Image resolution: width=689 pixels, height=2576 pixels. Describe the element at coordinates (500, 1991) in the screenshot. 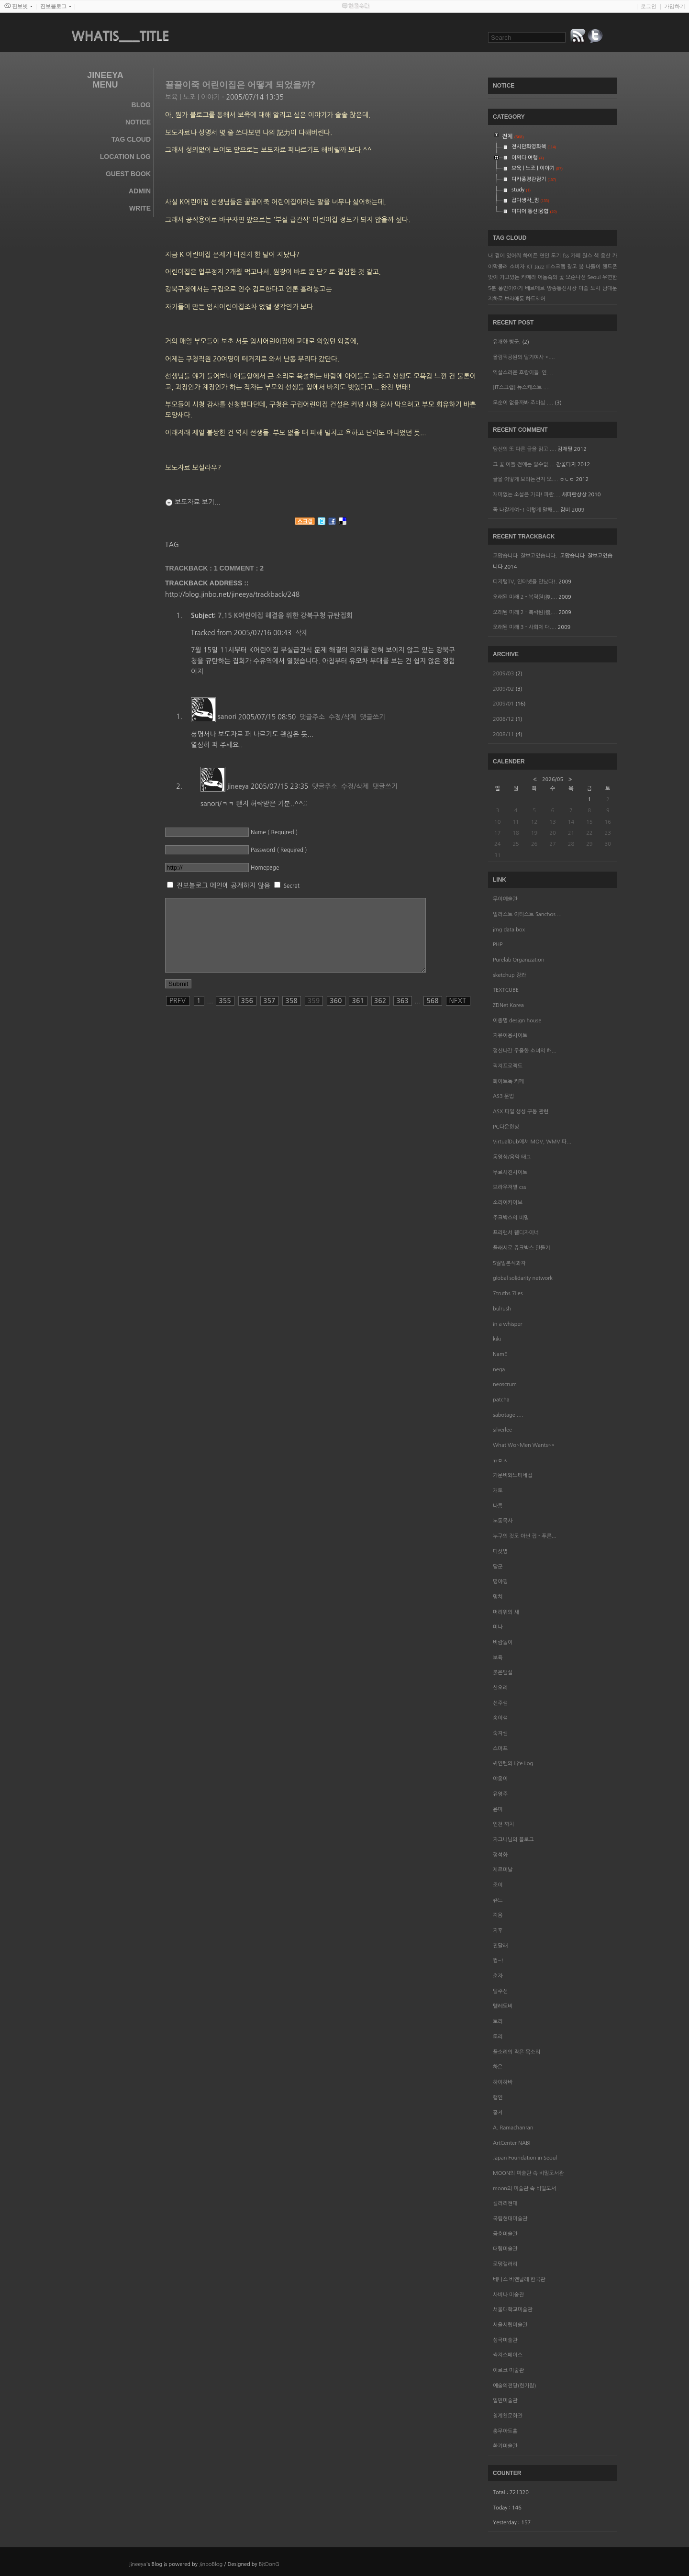

I see `탈주선` at that location.